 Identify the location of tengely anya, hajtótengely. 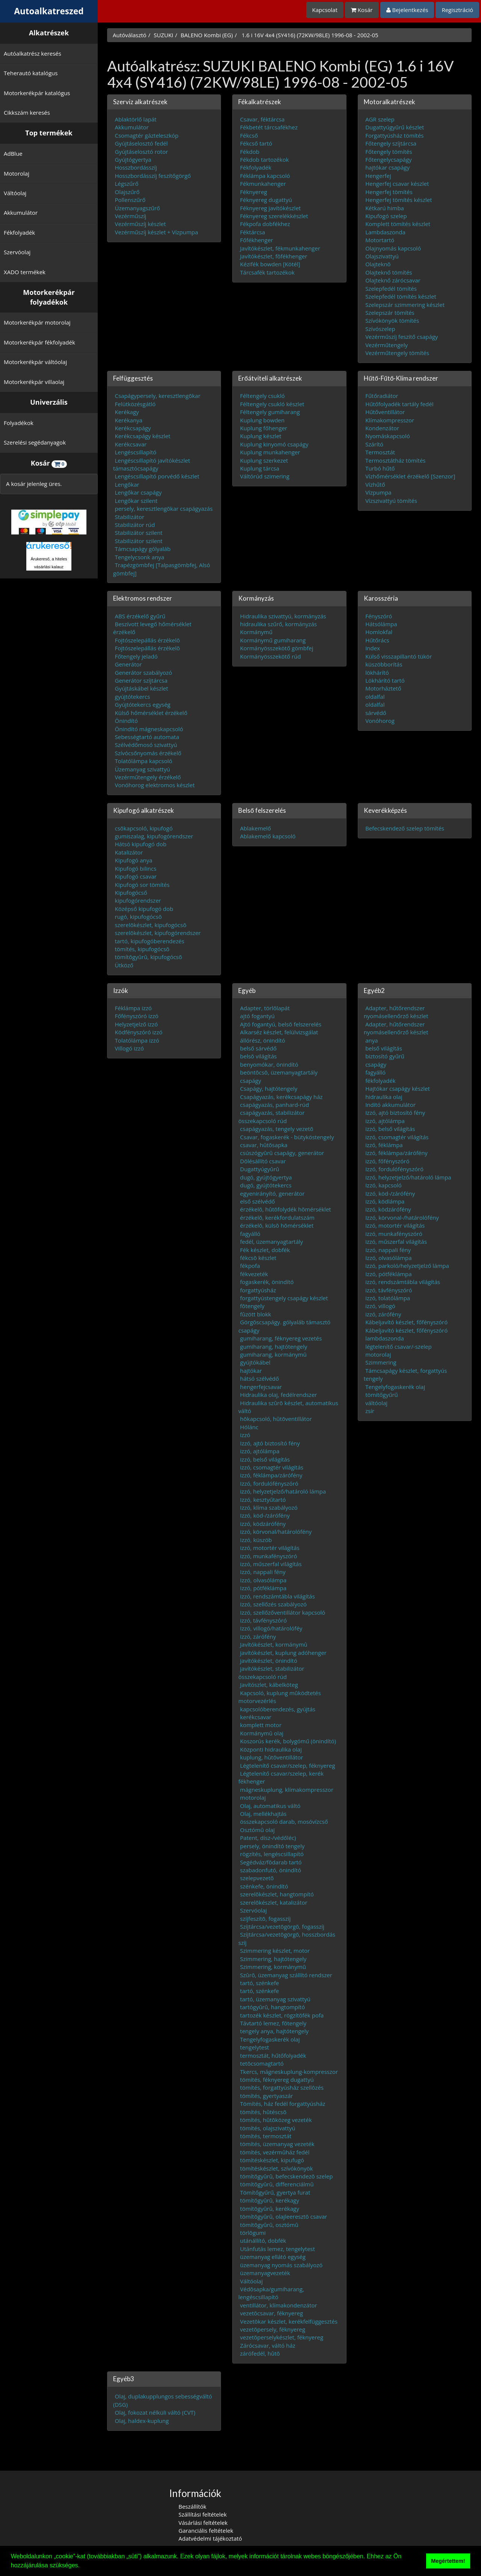
(274, 2031).